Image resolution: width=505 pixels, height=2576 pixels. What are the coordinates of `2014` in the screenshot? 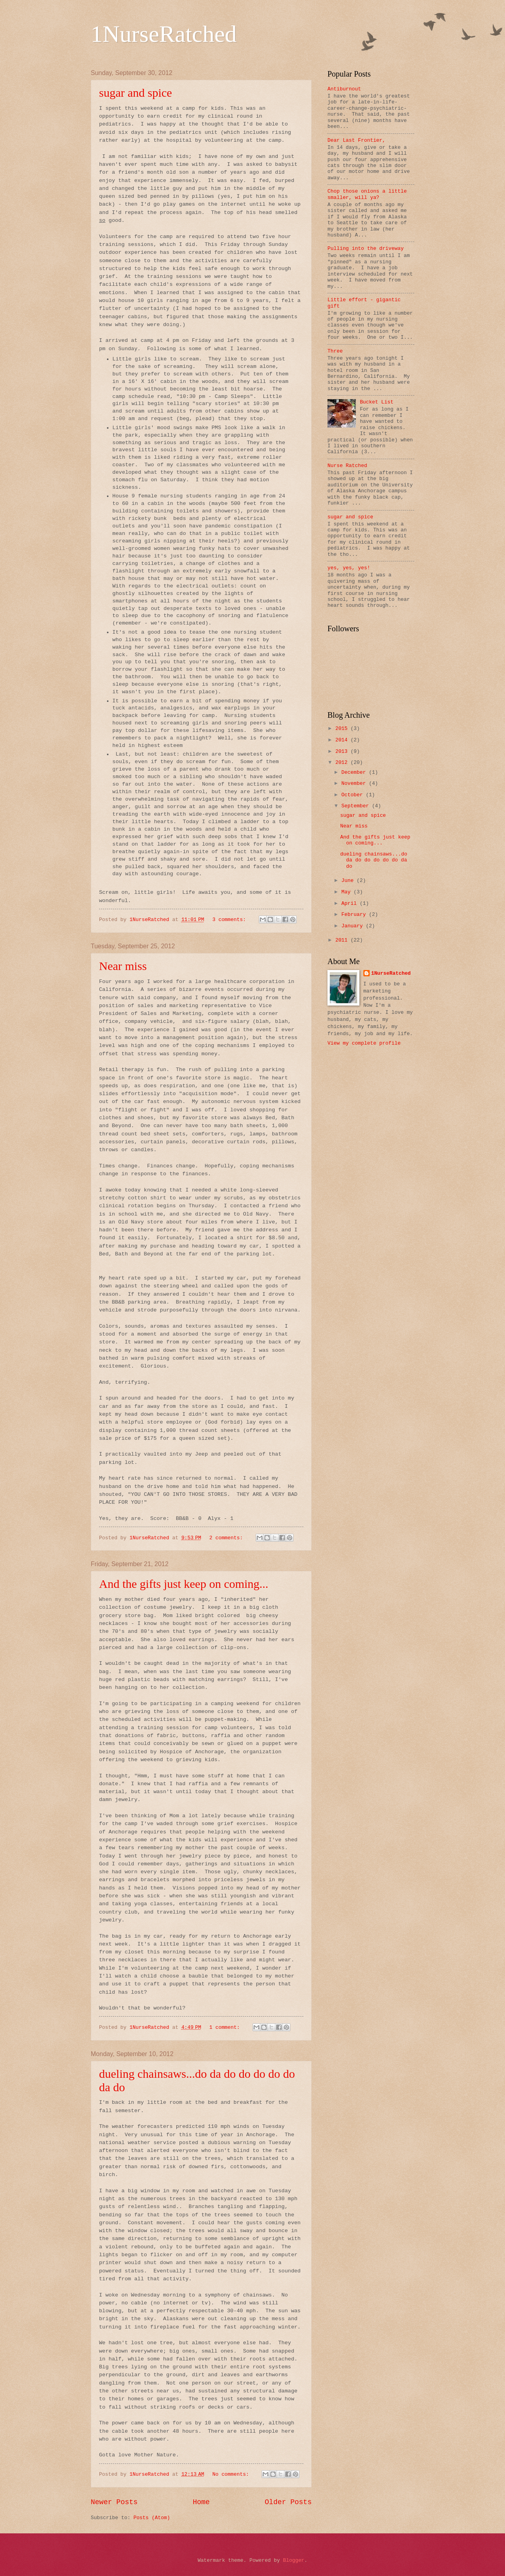 It's located at (343, 740).